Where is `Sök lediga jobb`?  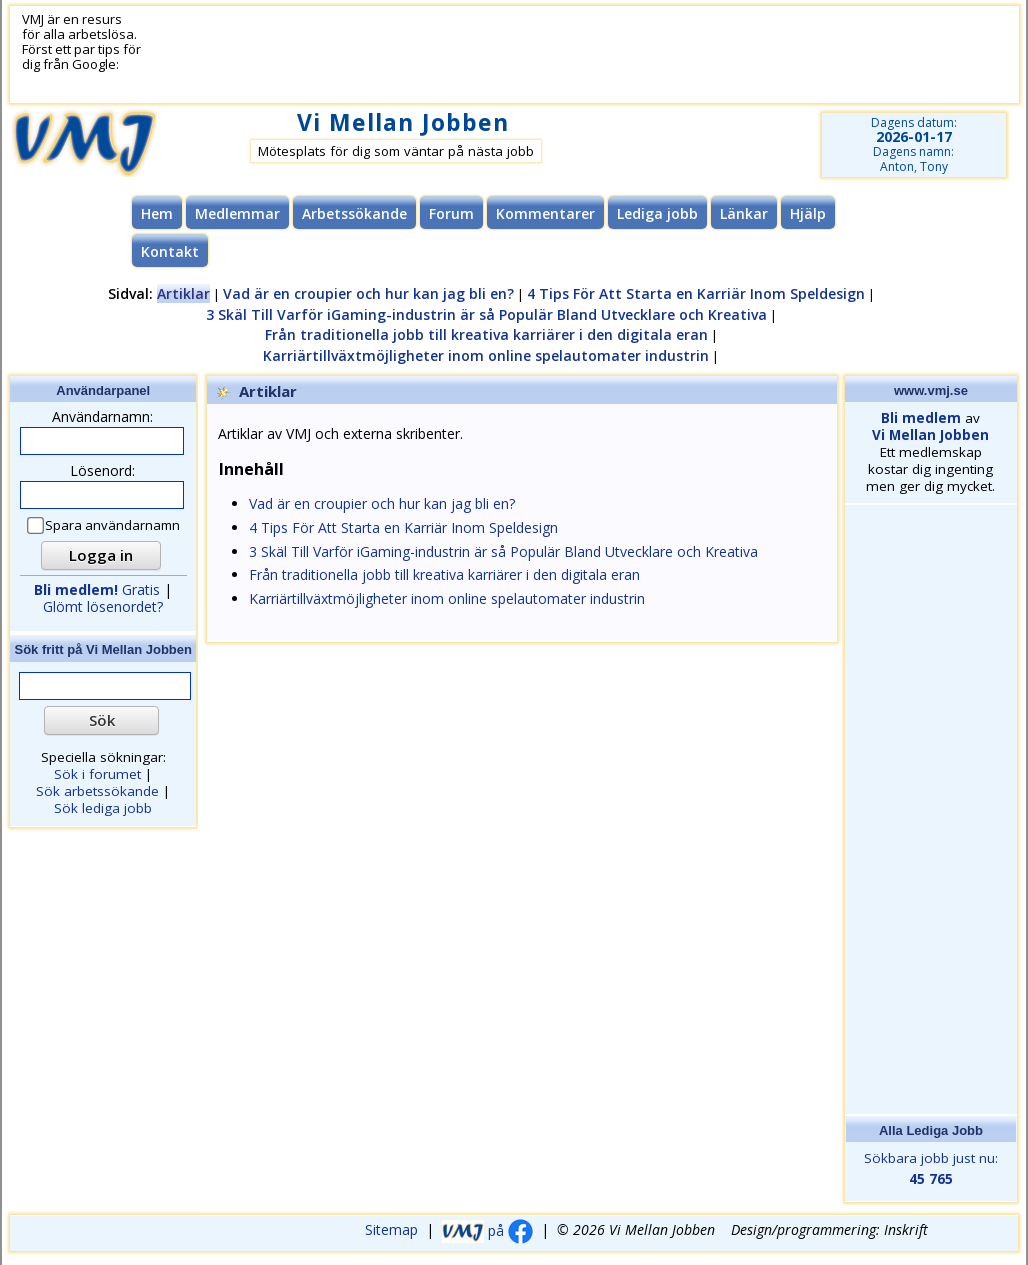
Sök lediga jobb is located at coordinates (103, 808).